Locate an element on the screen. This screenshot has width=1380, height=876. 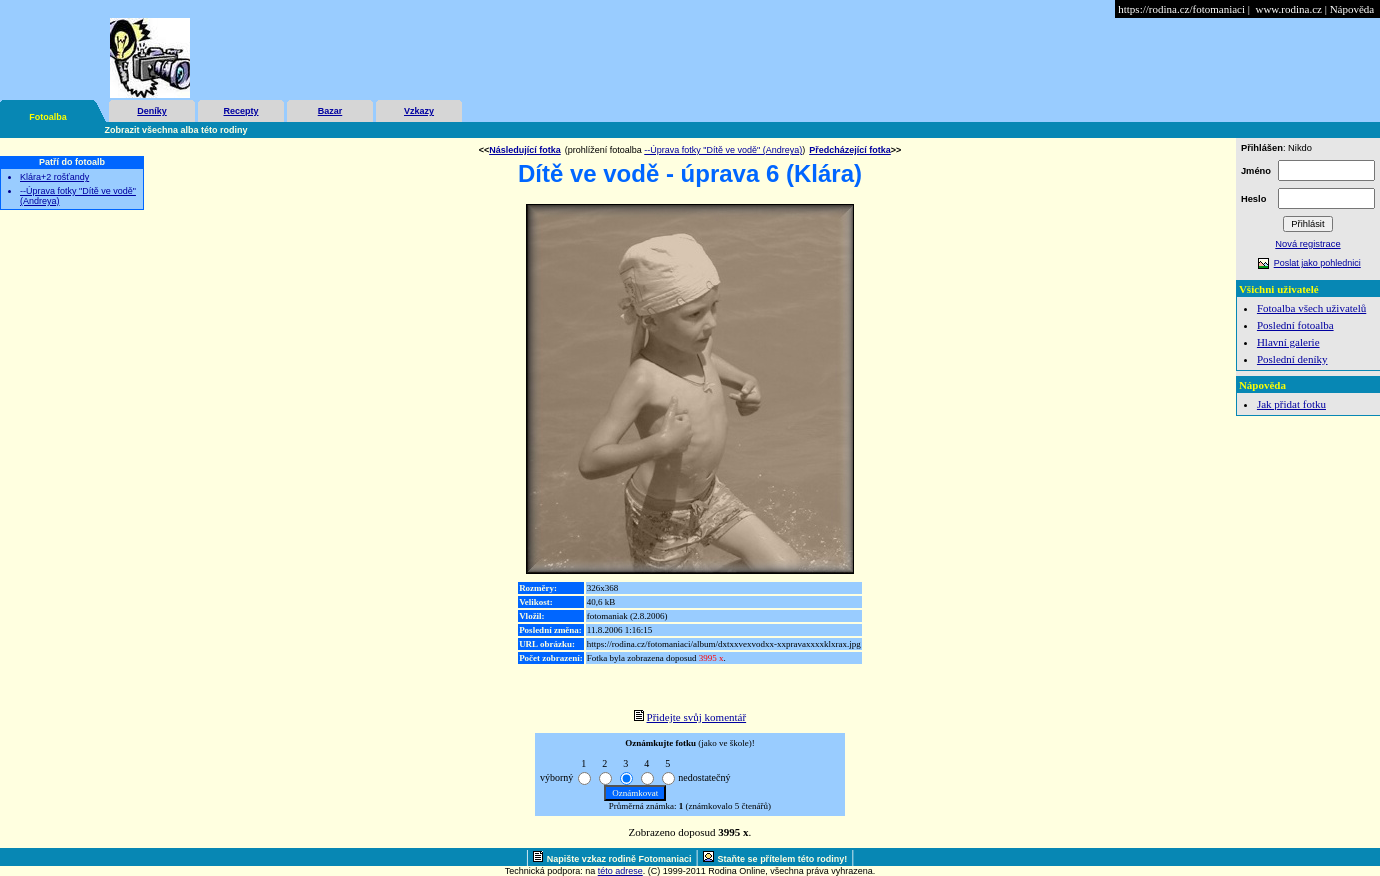
Poslední deníky is located at coordinates (1292, 359).